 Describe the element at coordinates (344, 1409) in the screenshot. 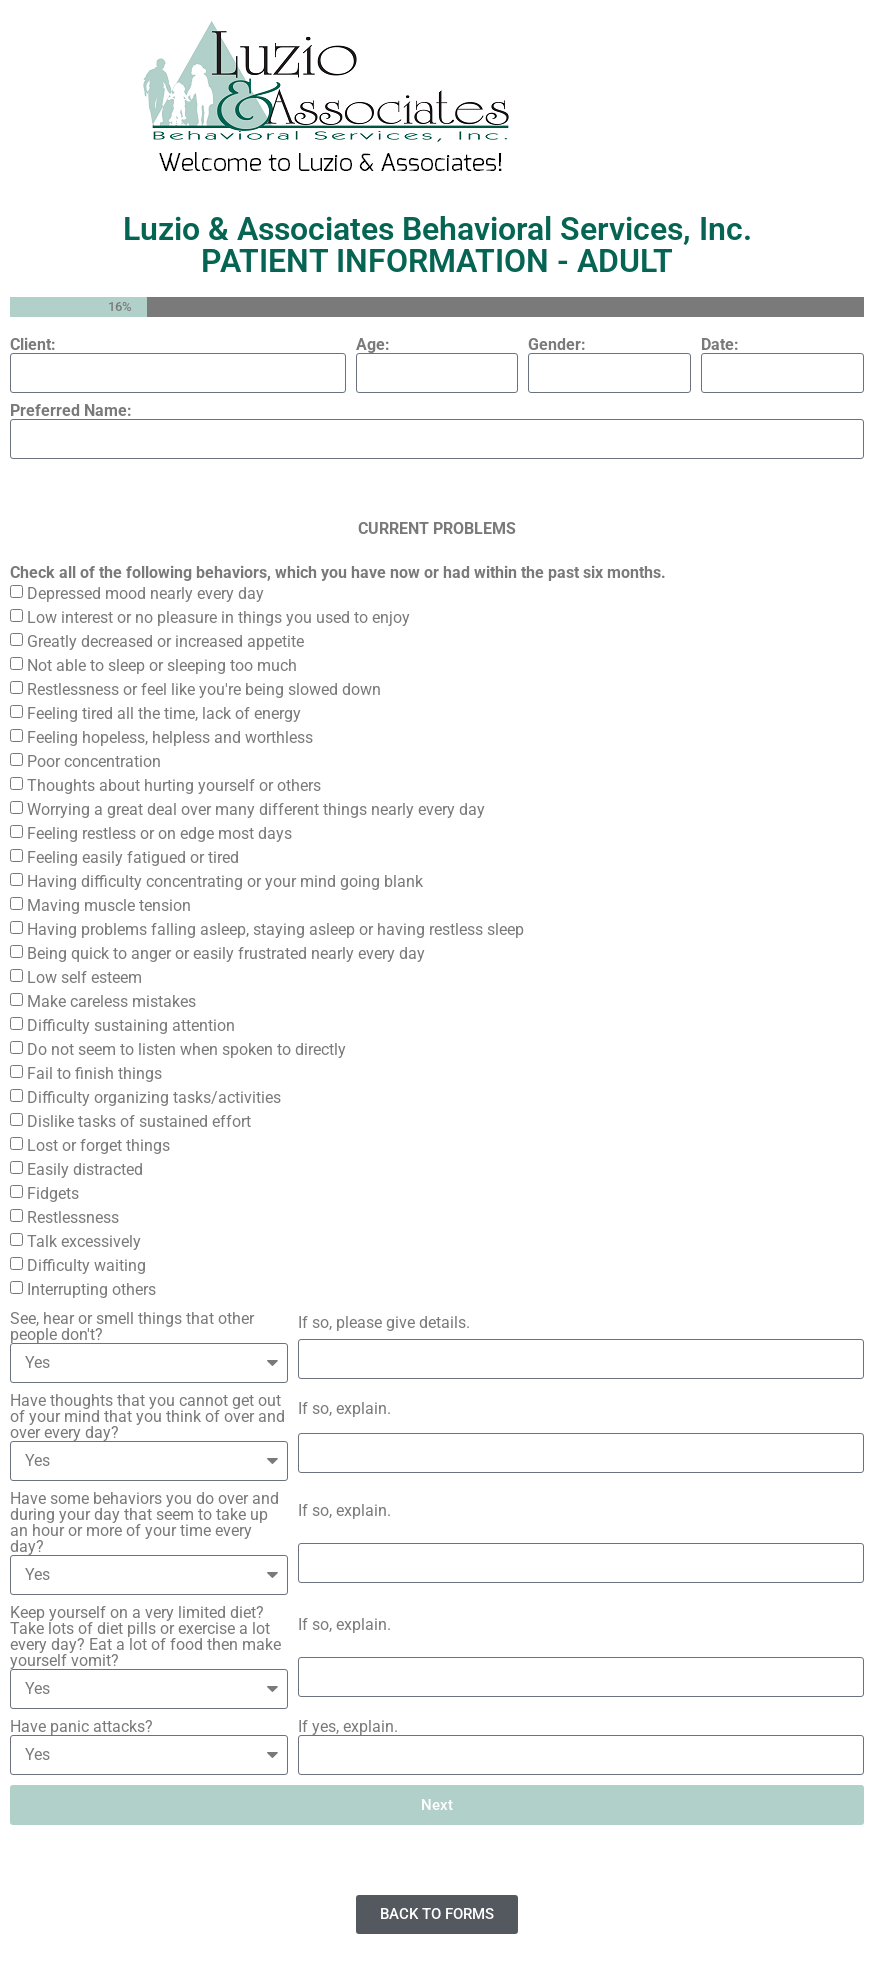

I see `If so, explain.` at that location.